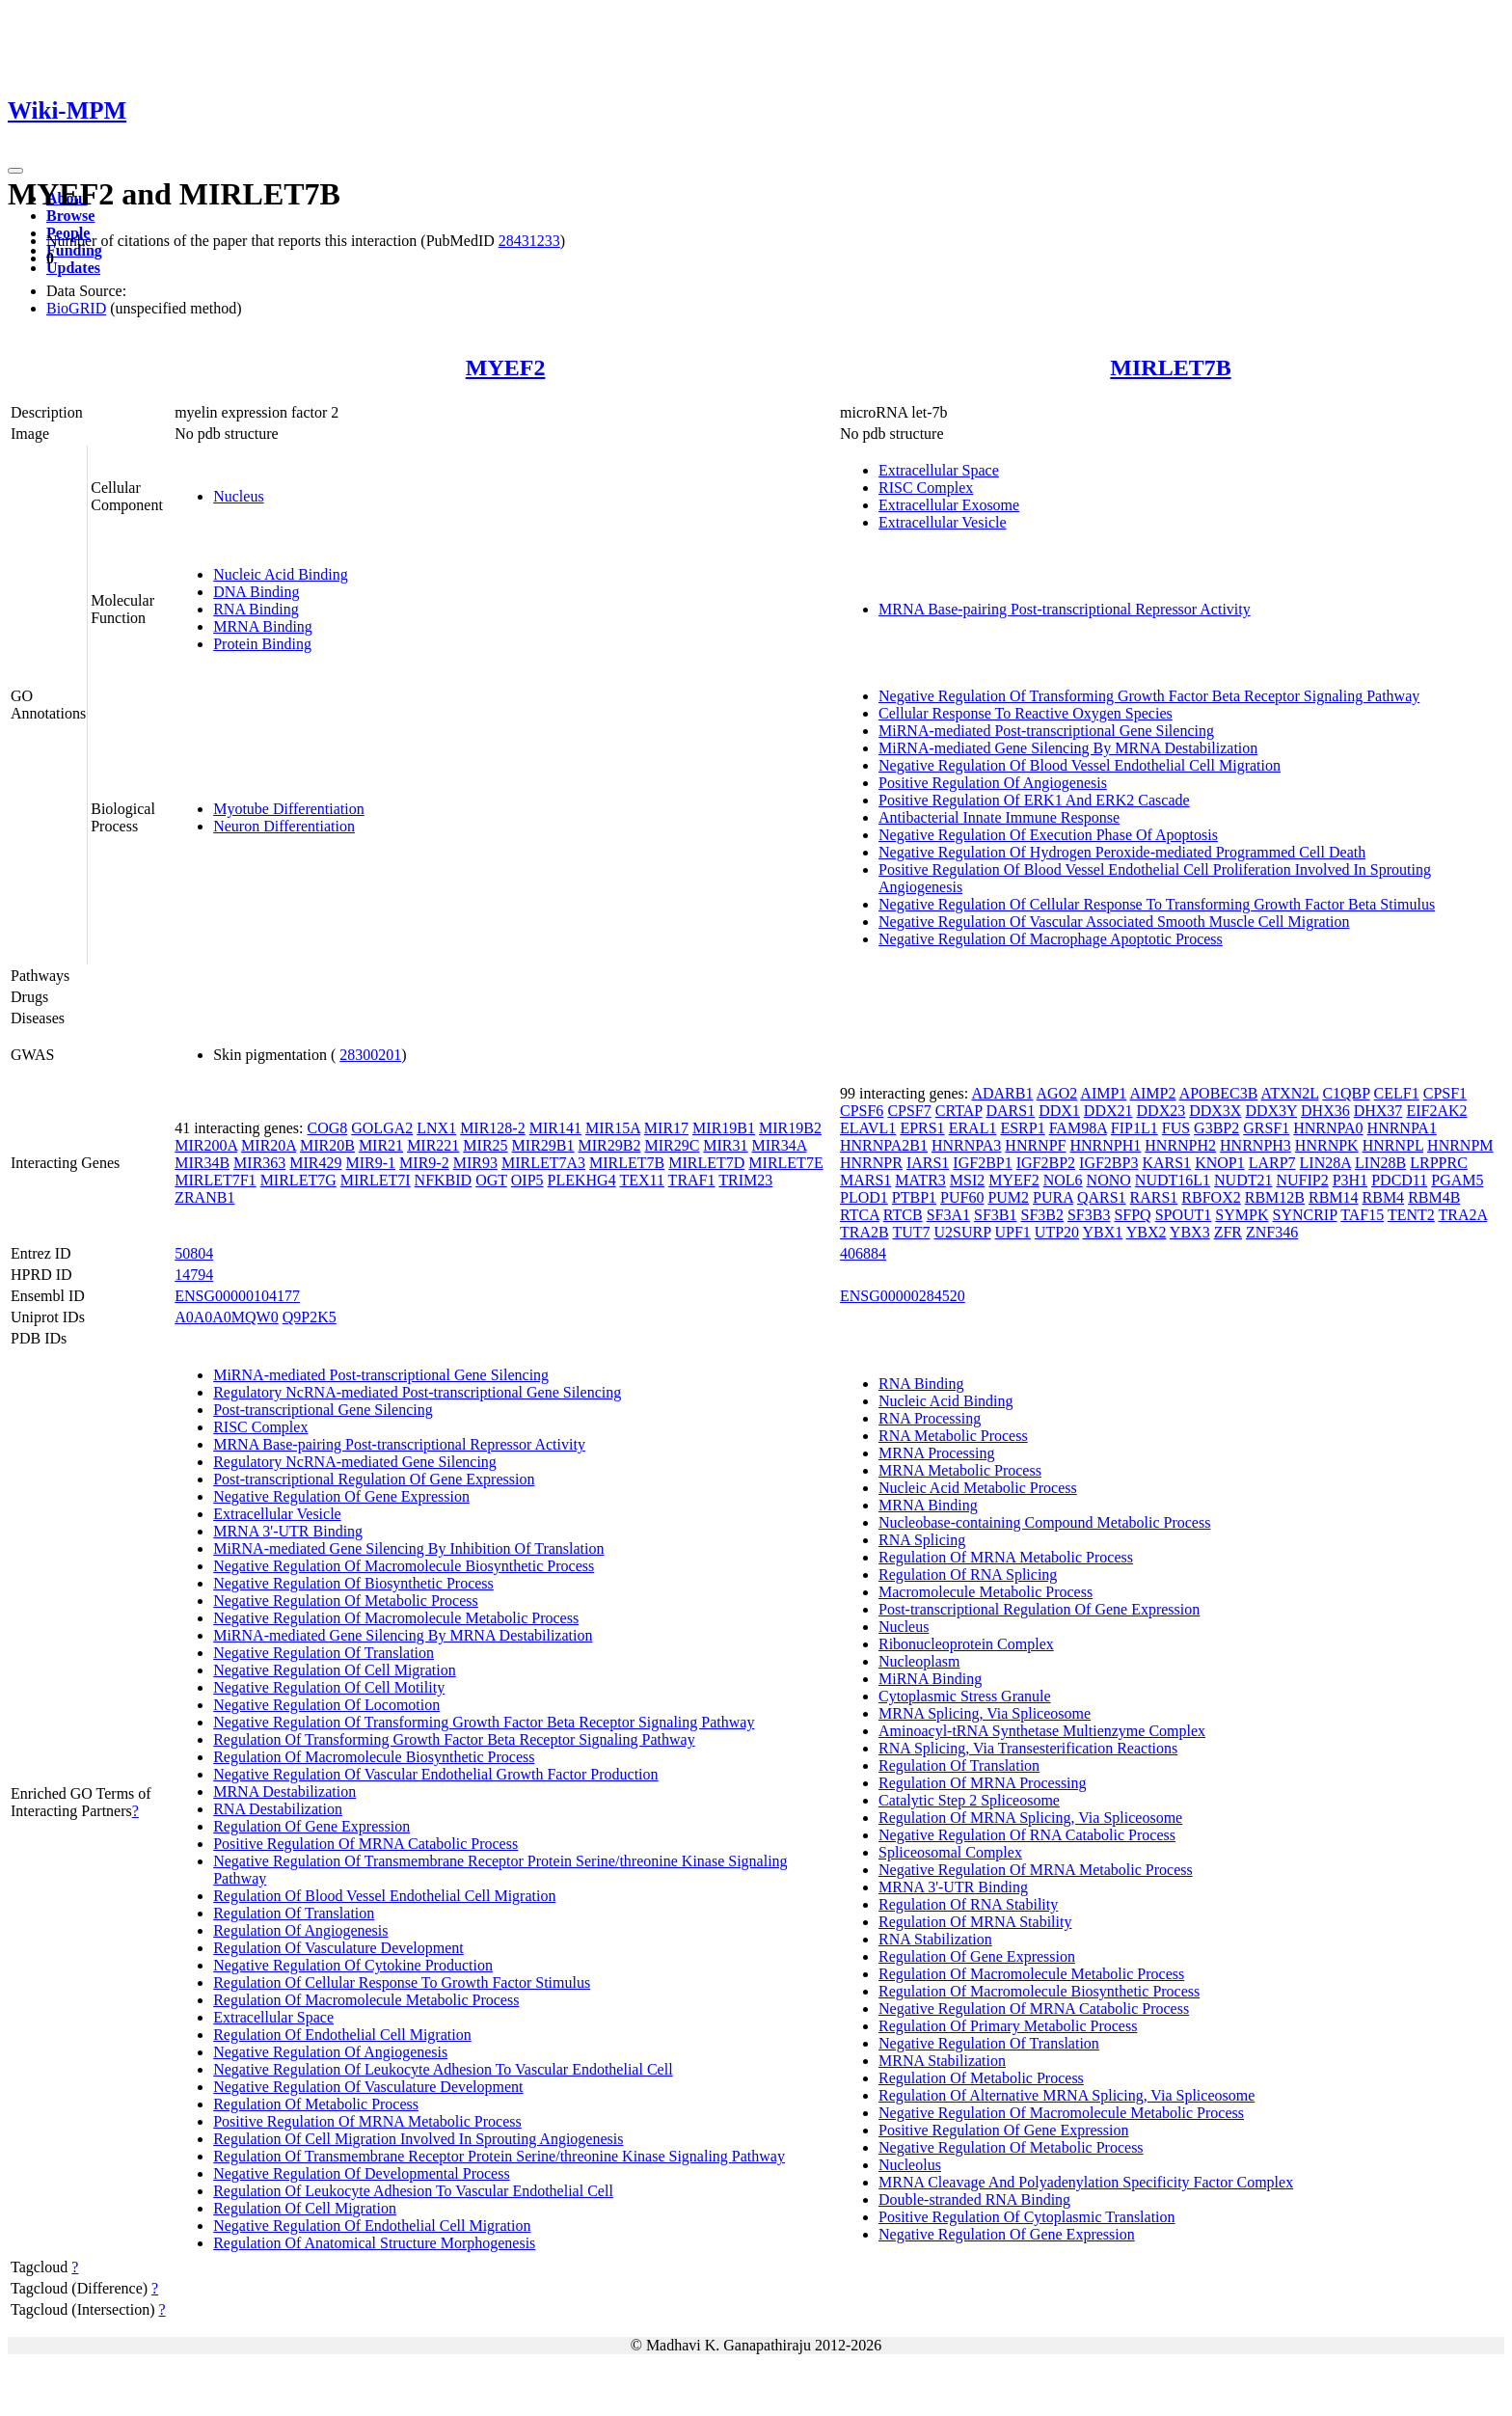  I want to click on HNRNPA0, so click(1328, 1128).